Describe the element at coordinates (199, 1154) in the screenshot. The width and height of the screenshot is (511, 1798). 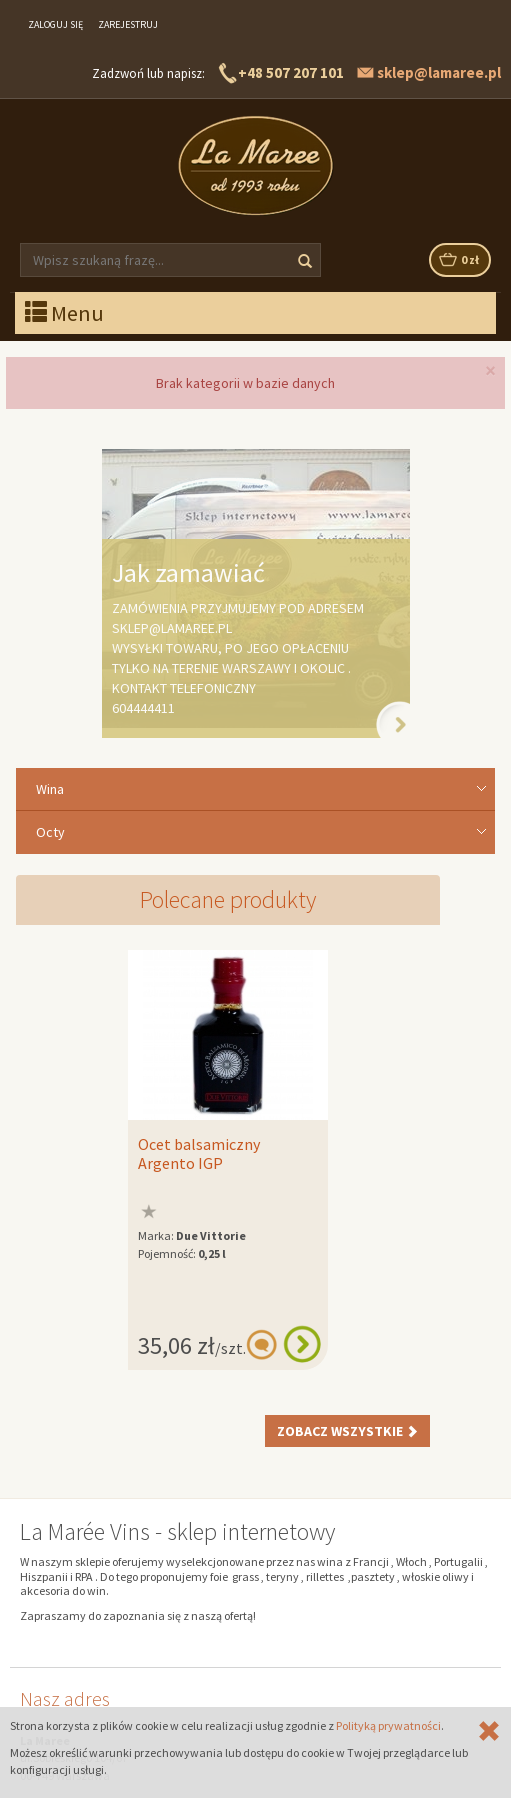
I see `Ocet balsamiczny Argento IGP` at that location.